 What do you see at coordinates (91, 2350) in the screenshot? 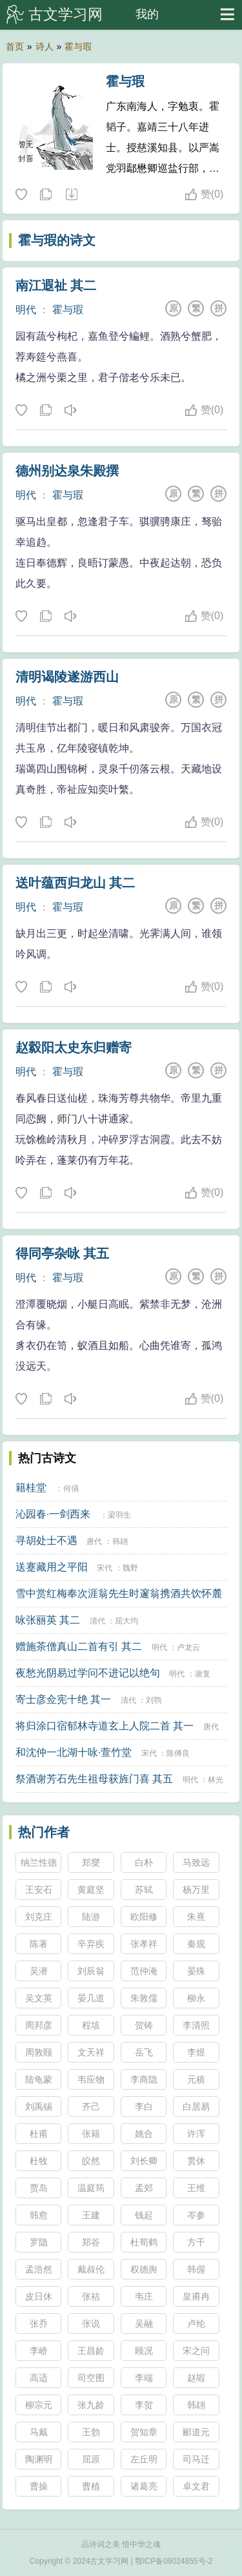
I see `王昌龄` at bounding box center [91, 2350].